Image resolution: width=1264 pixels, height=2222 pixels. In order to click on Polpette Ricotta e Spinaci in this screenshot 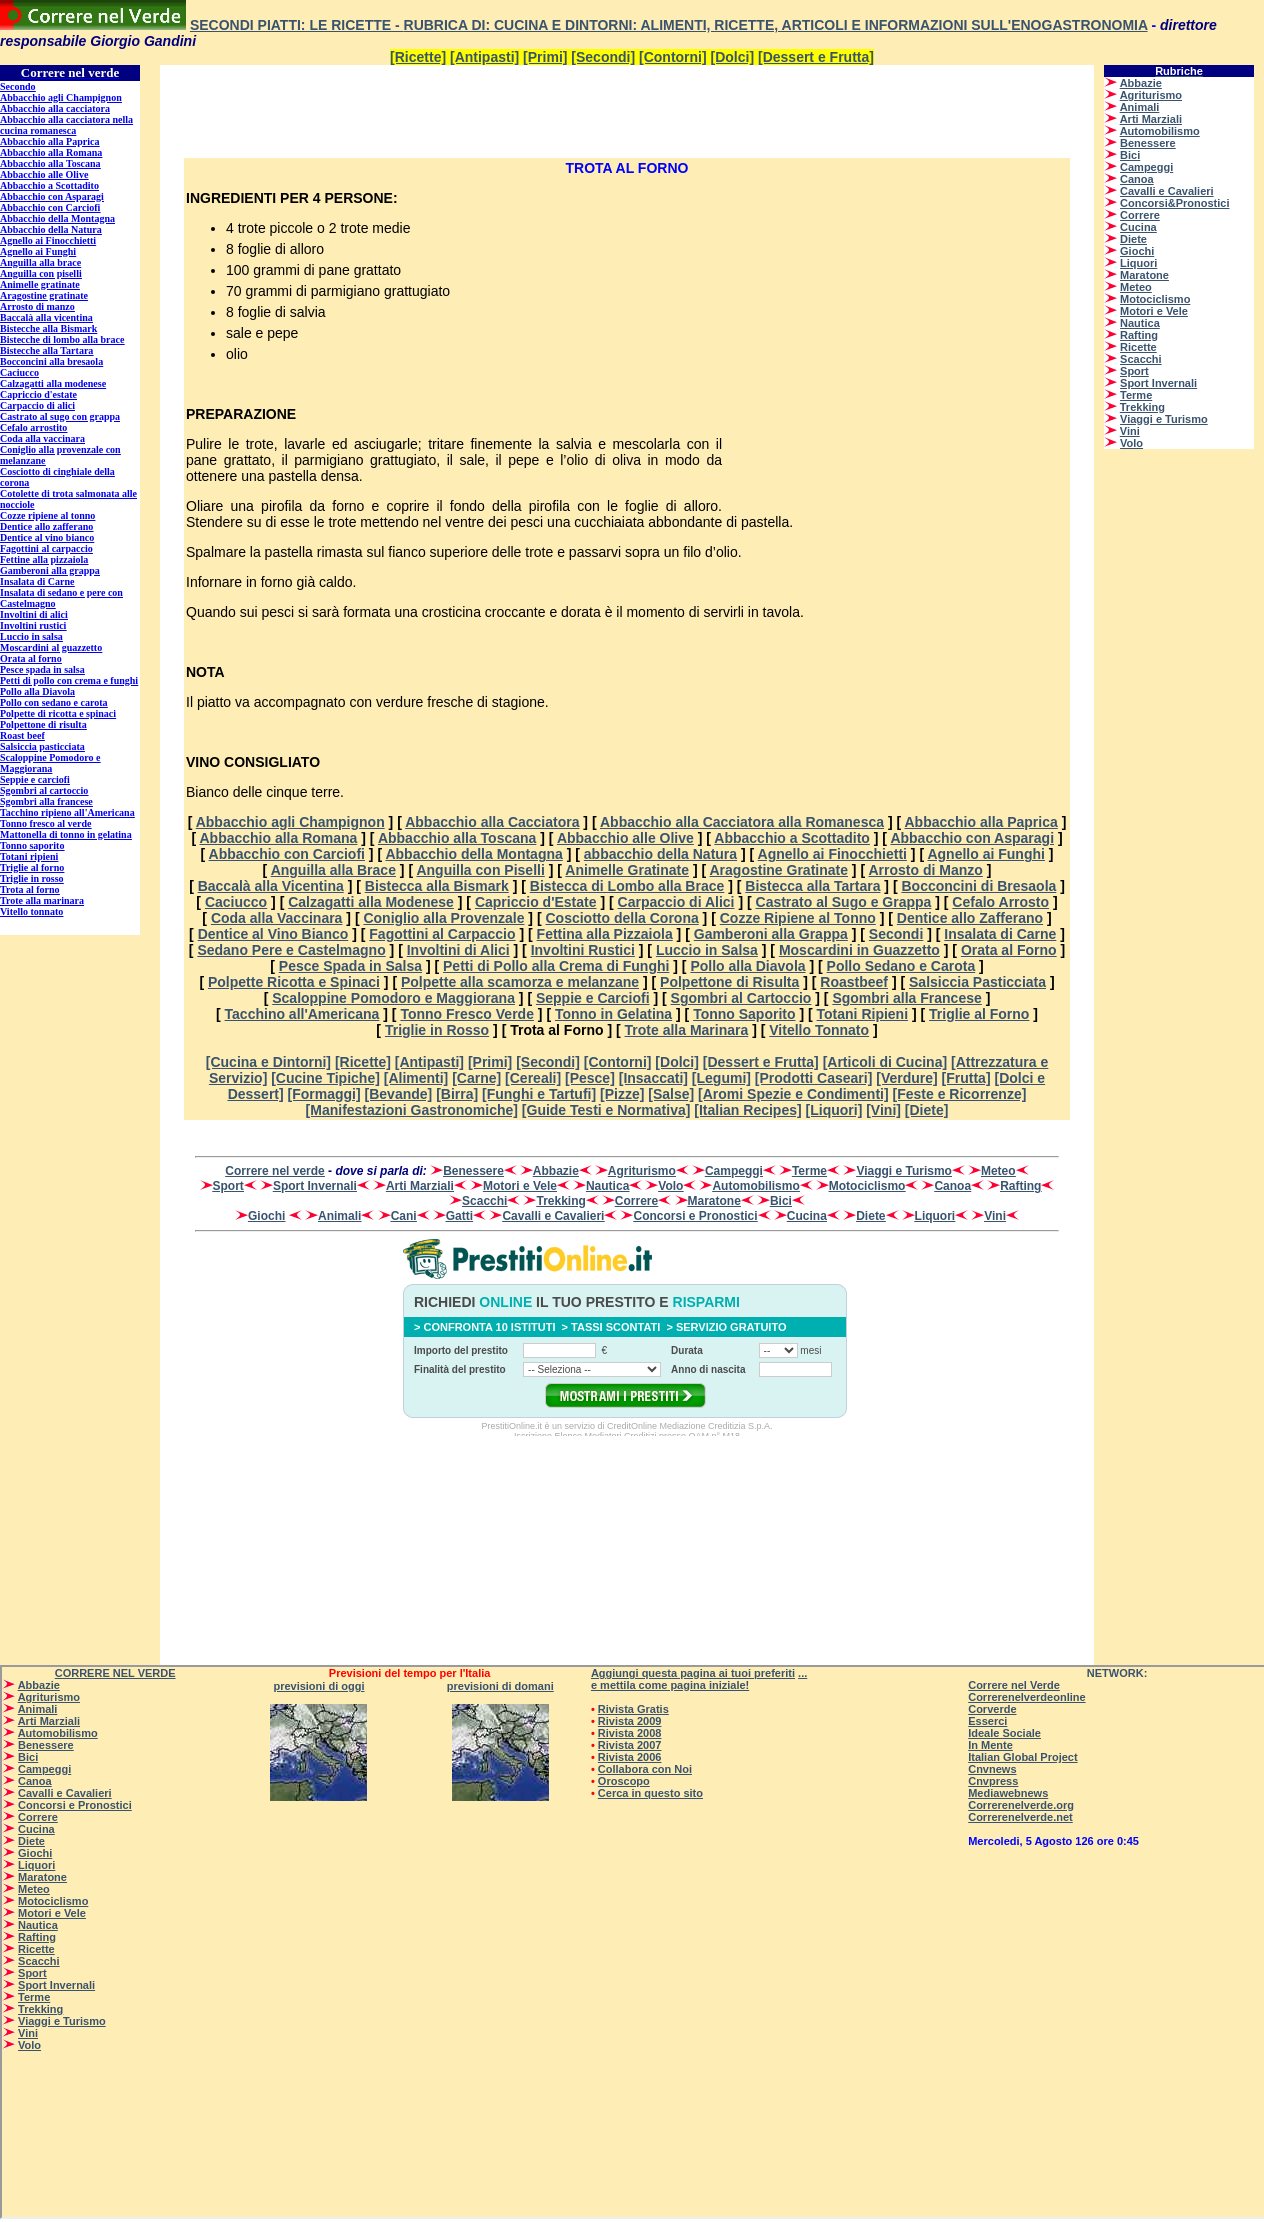, I will do `click(294, 982)`.